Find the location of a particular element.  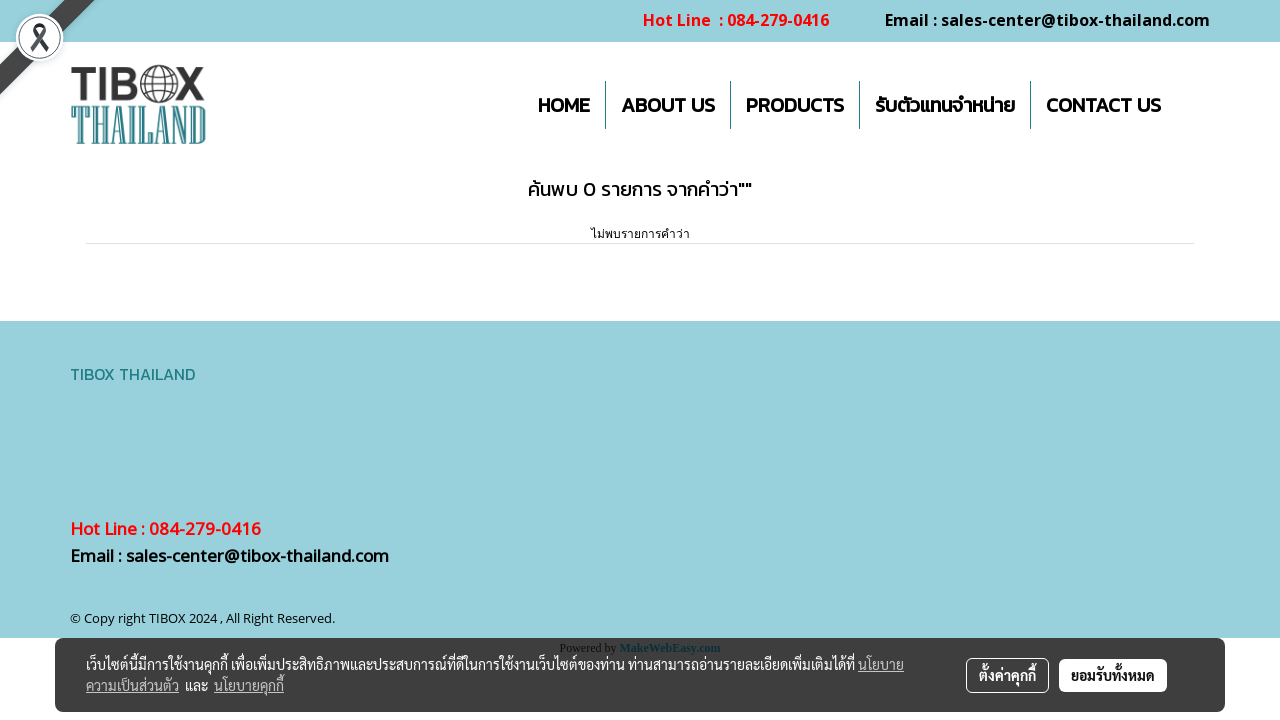

PRODUCTS is located at coordinates (795, 105).